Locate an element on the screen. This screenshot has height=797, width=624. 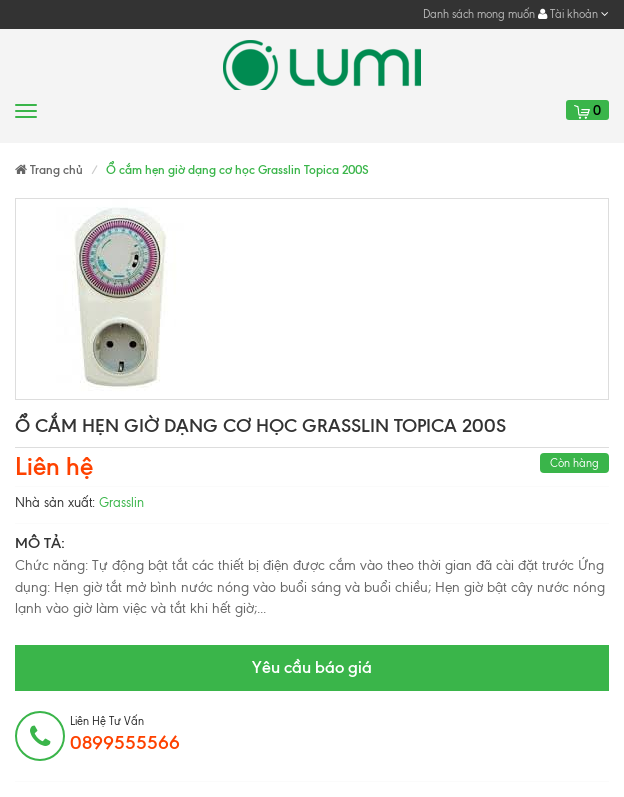
Grasslin is located at coordinates (121, 502).